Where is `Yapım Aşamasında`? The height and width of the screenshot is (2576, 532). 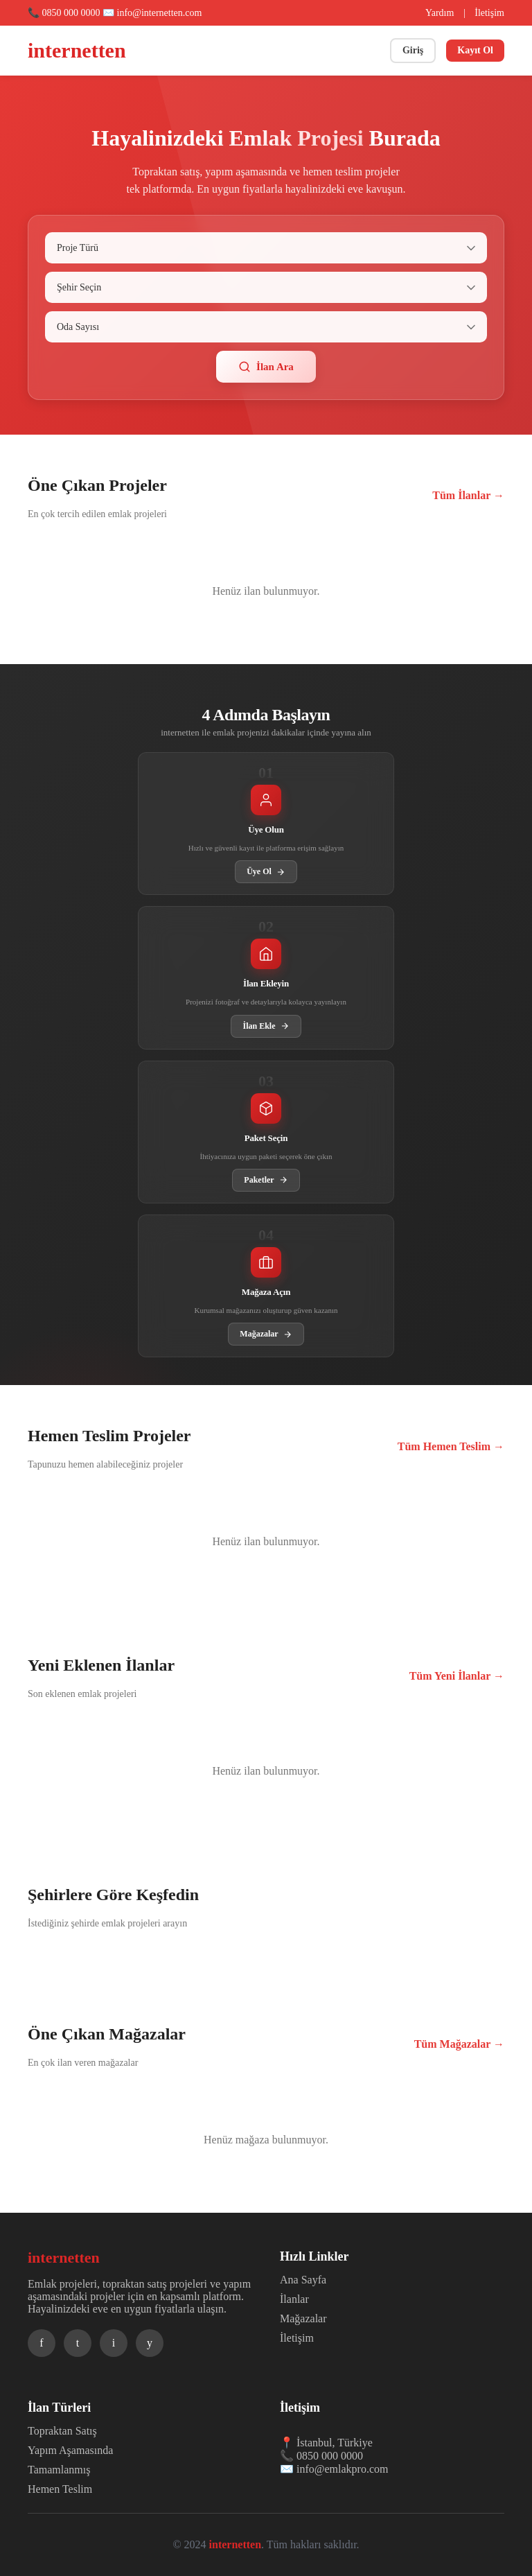
Yapım Aşamasında is located at coordinates (70, 2450).